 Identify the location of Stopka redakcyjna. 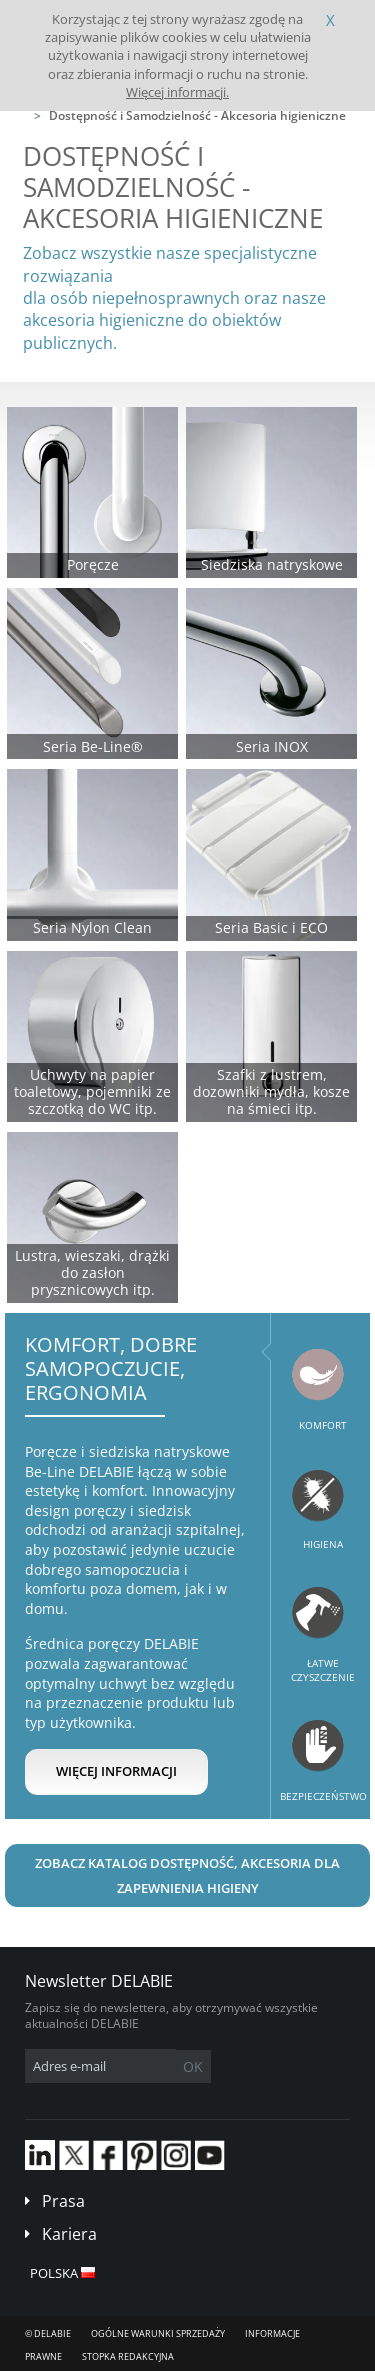
(128, 2356).